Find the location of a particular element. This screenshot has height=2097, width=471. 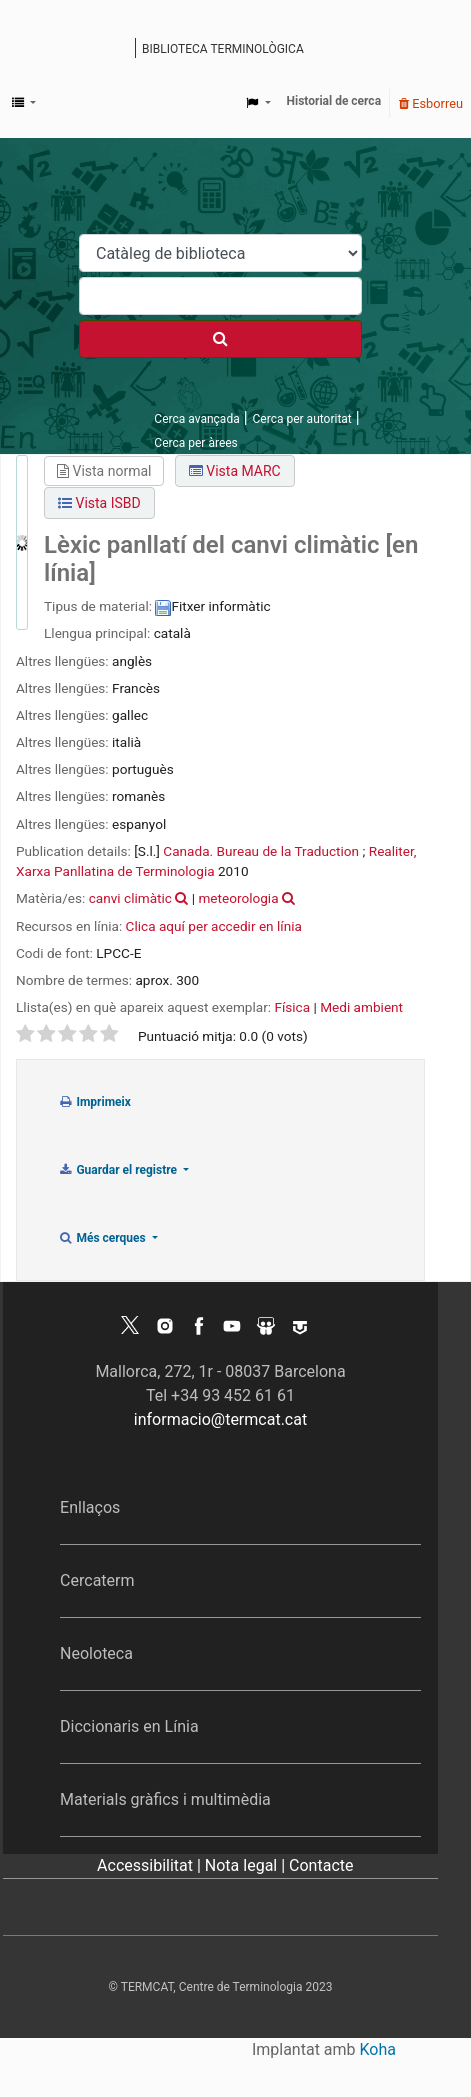

Historial de cerca is located at coordinates (334, 101).